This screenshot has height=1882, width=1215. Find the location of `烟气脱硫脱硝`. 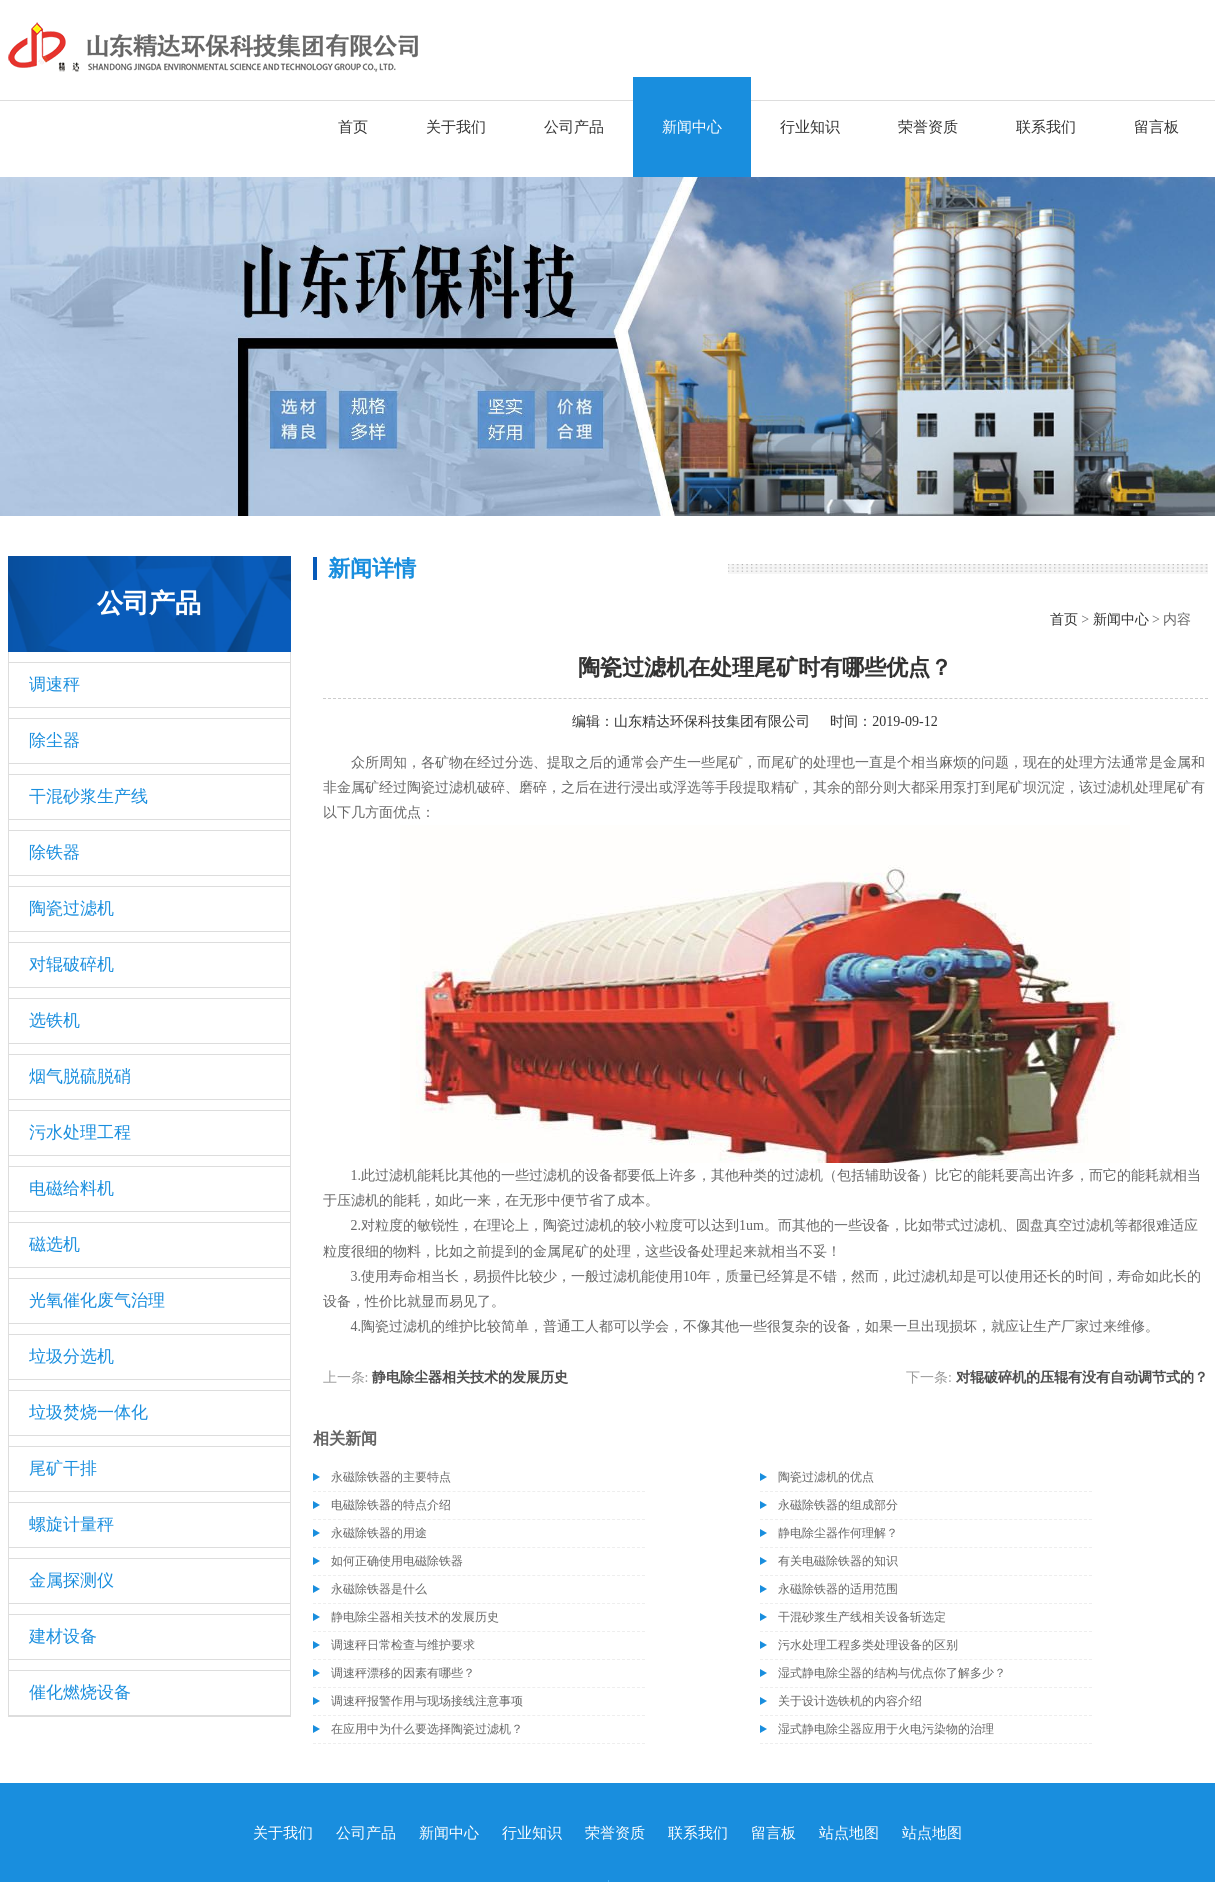

烟气脱硫脱硝 is located at coordinates (80, 1076).